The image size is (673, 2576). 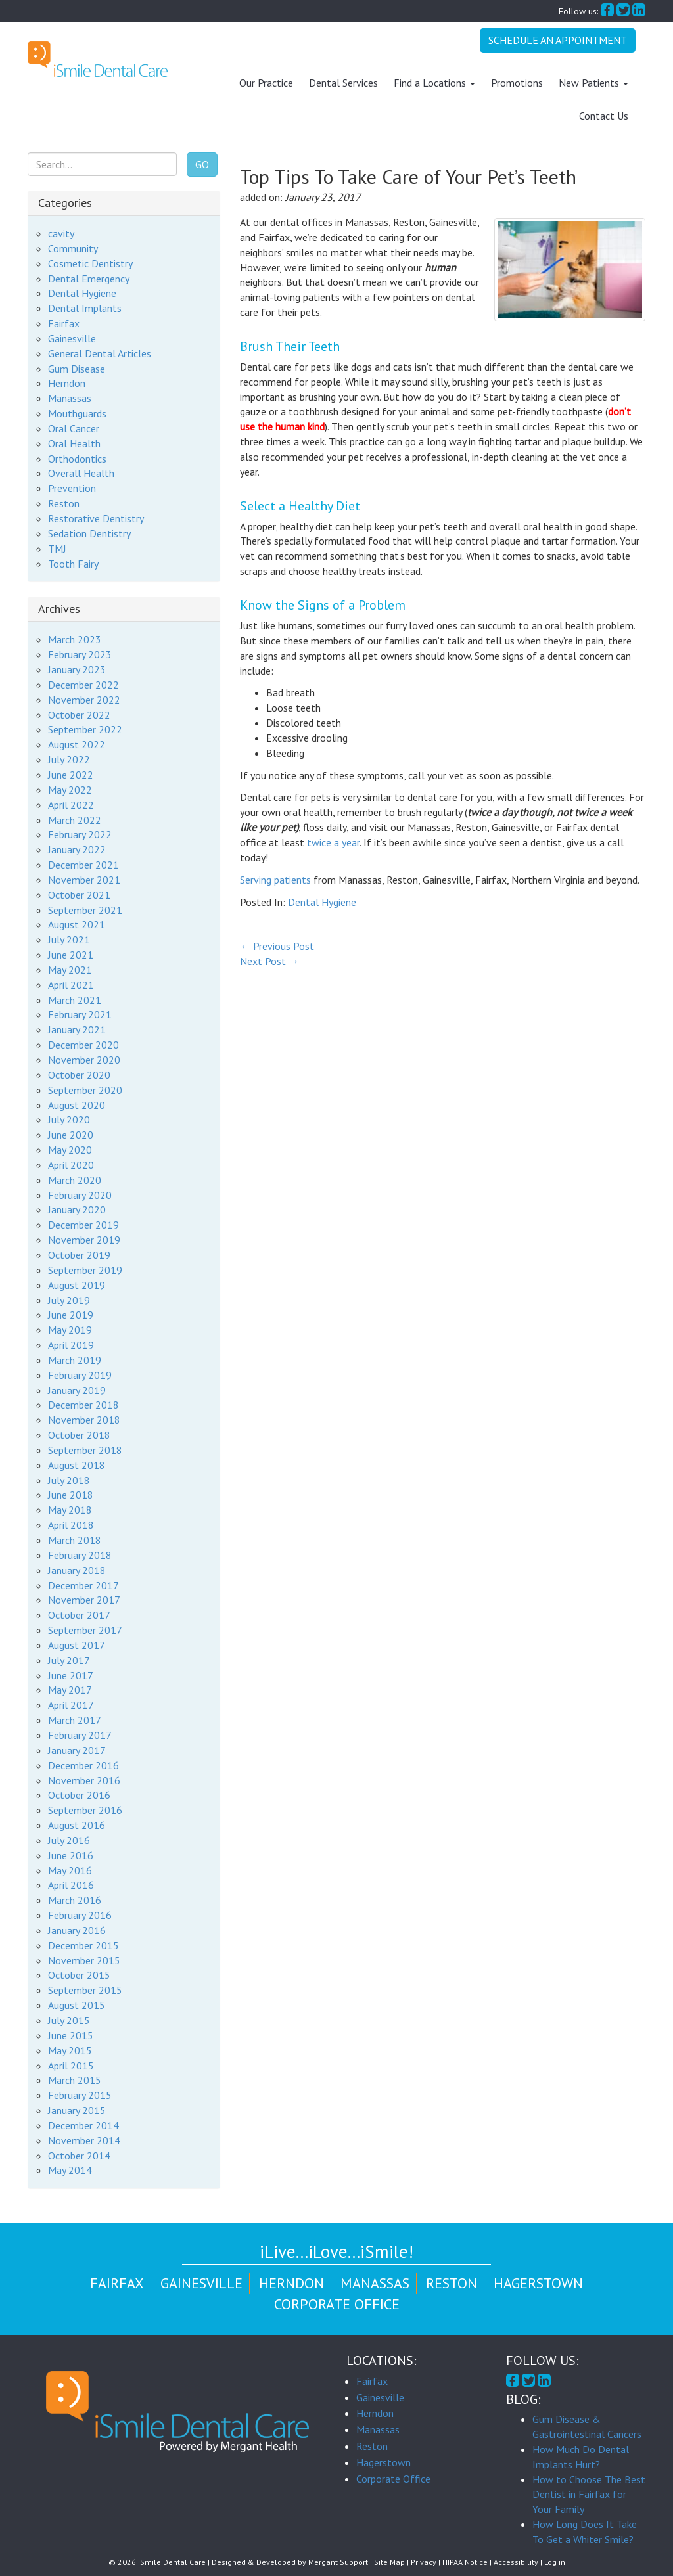 What do you see at coordinates (70, 1509) in the screenshot?
I see `May 2018` at bounding box center [70, 1509].